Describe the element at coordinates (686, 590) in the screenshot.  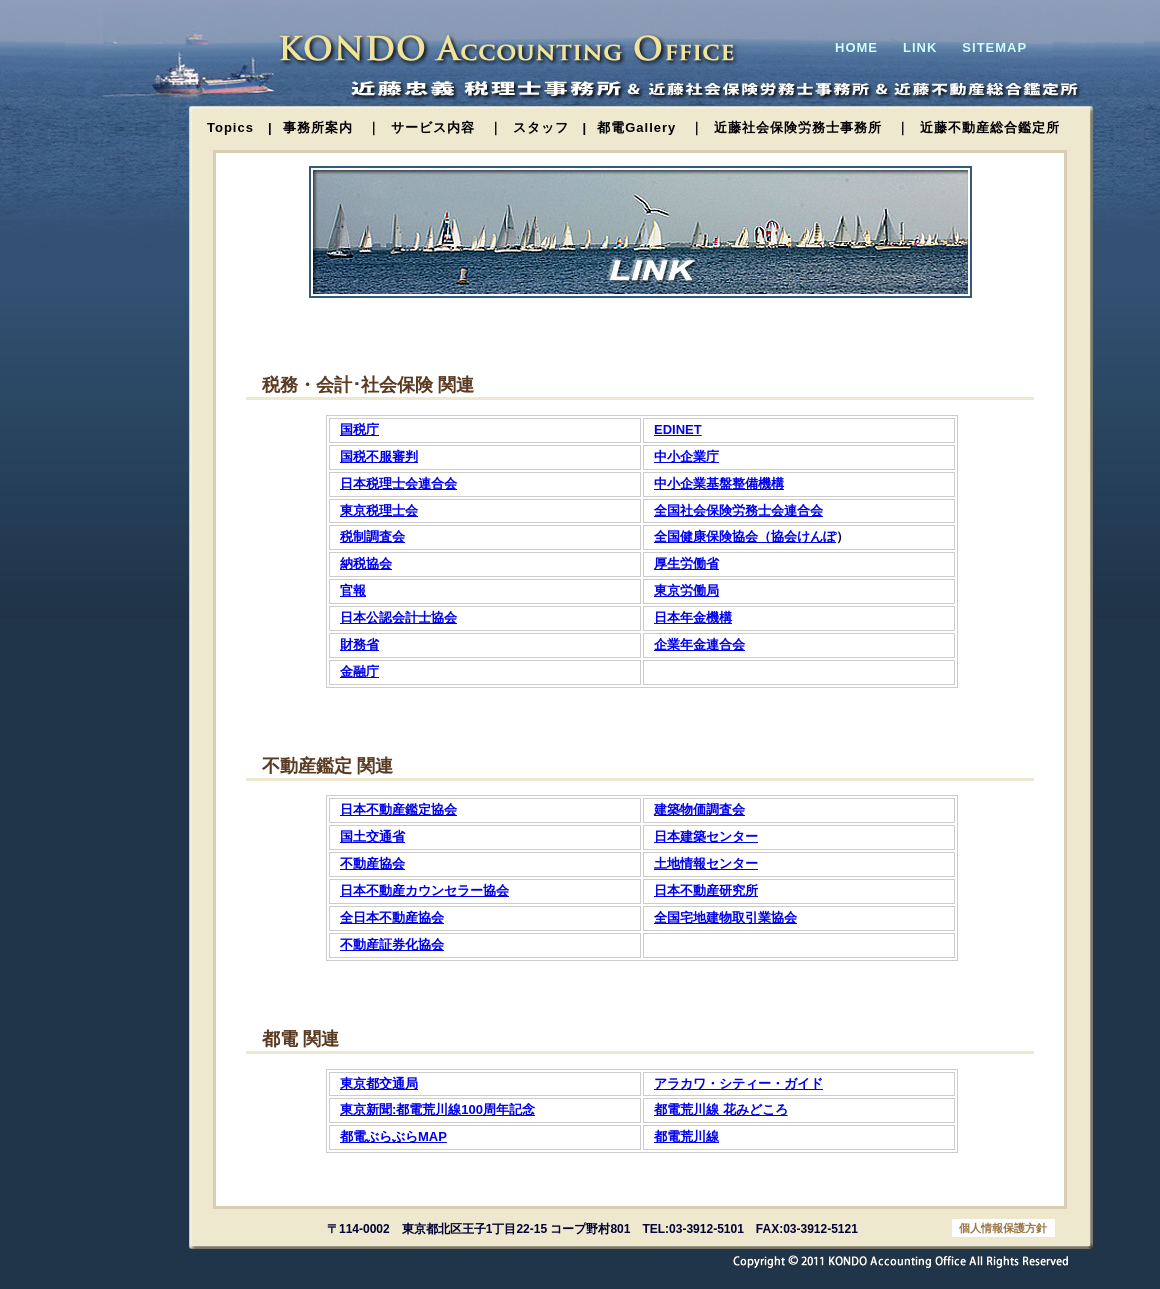
I see `東京労働局` at that location.